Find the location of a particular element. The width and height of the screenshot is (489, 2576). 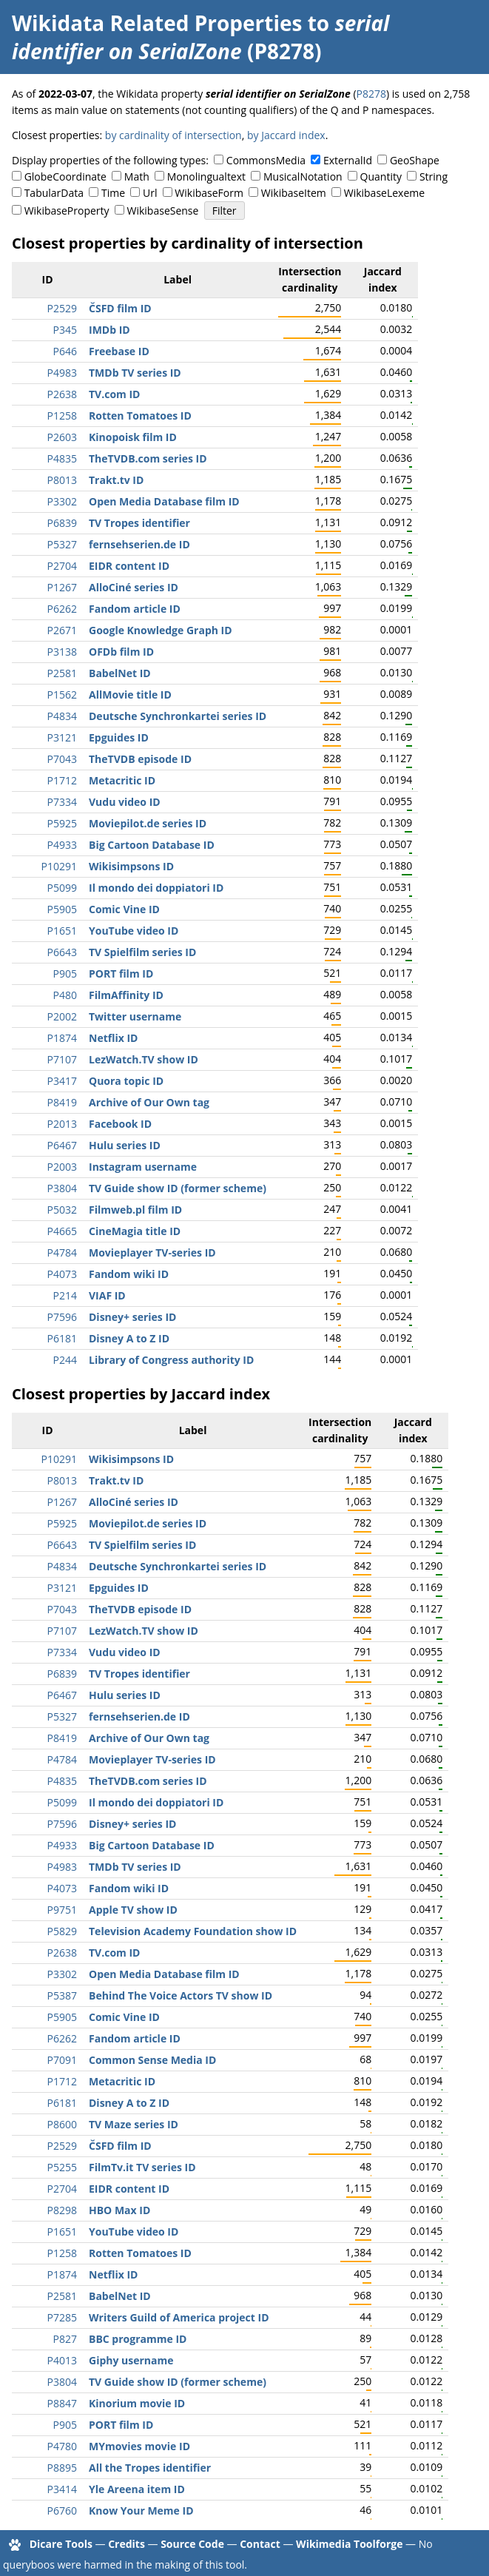

Disney A to Z ID is located at coordinates (129, 1338).